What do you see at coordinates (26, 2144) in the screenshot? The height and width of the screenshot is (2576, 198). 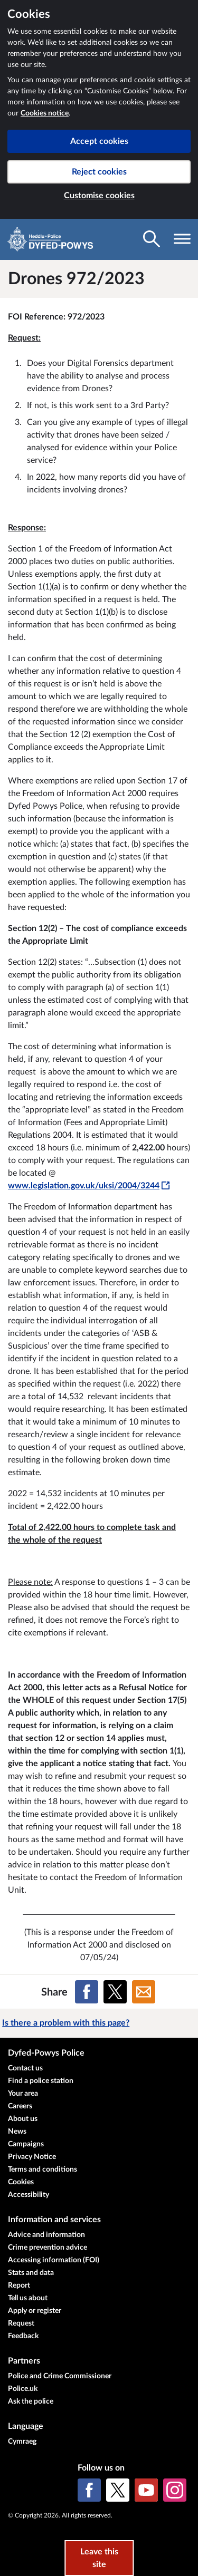 I see `Campaigns` at bounding box center [26, 2144].